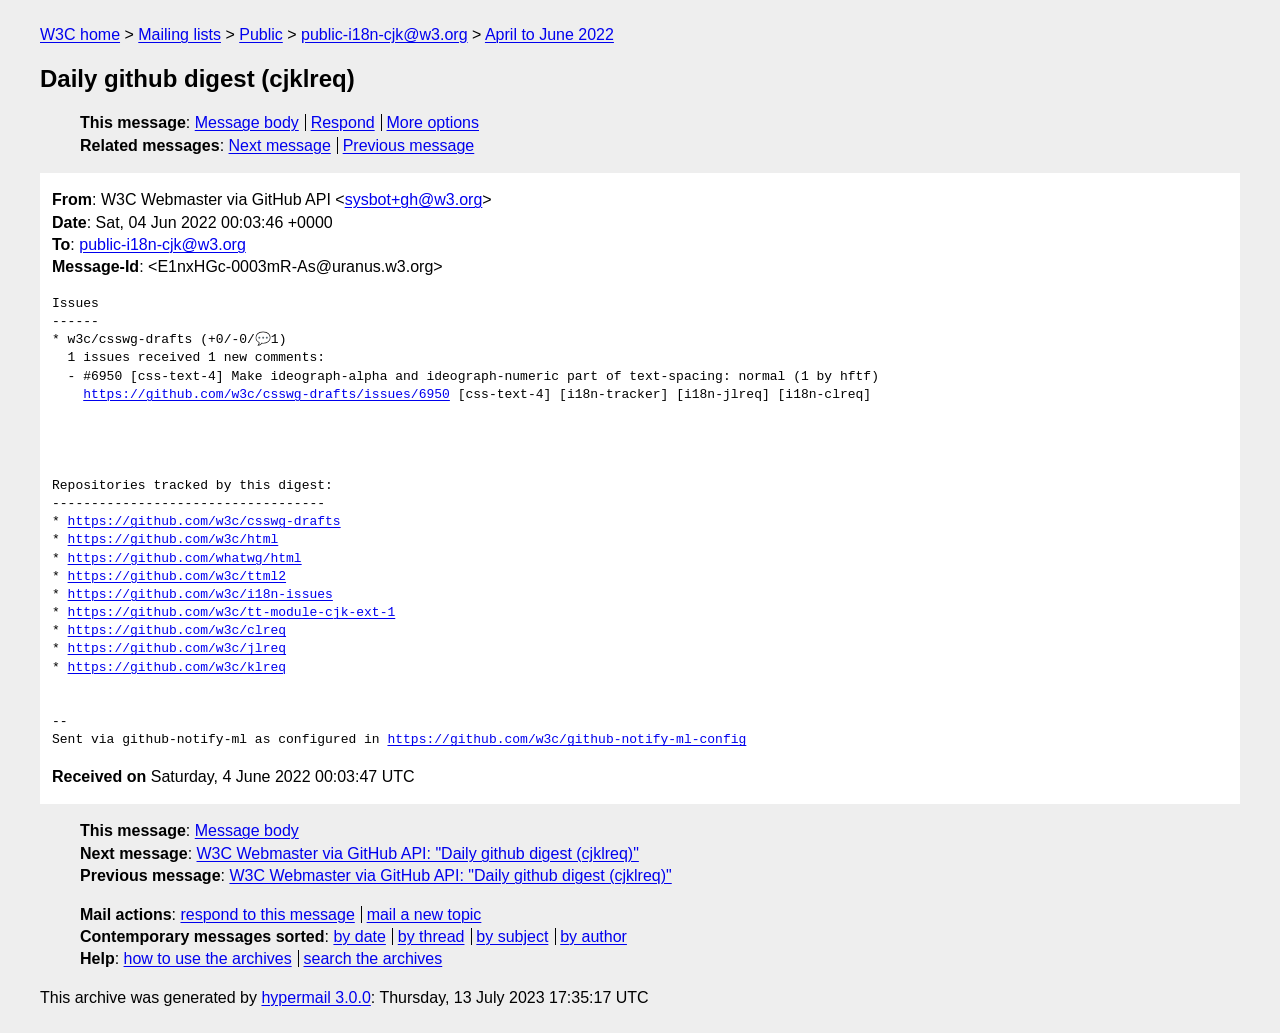 The width and height of the screenshot is (1280, 1033). I want to click on by thread, so click(431, 936).